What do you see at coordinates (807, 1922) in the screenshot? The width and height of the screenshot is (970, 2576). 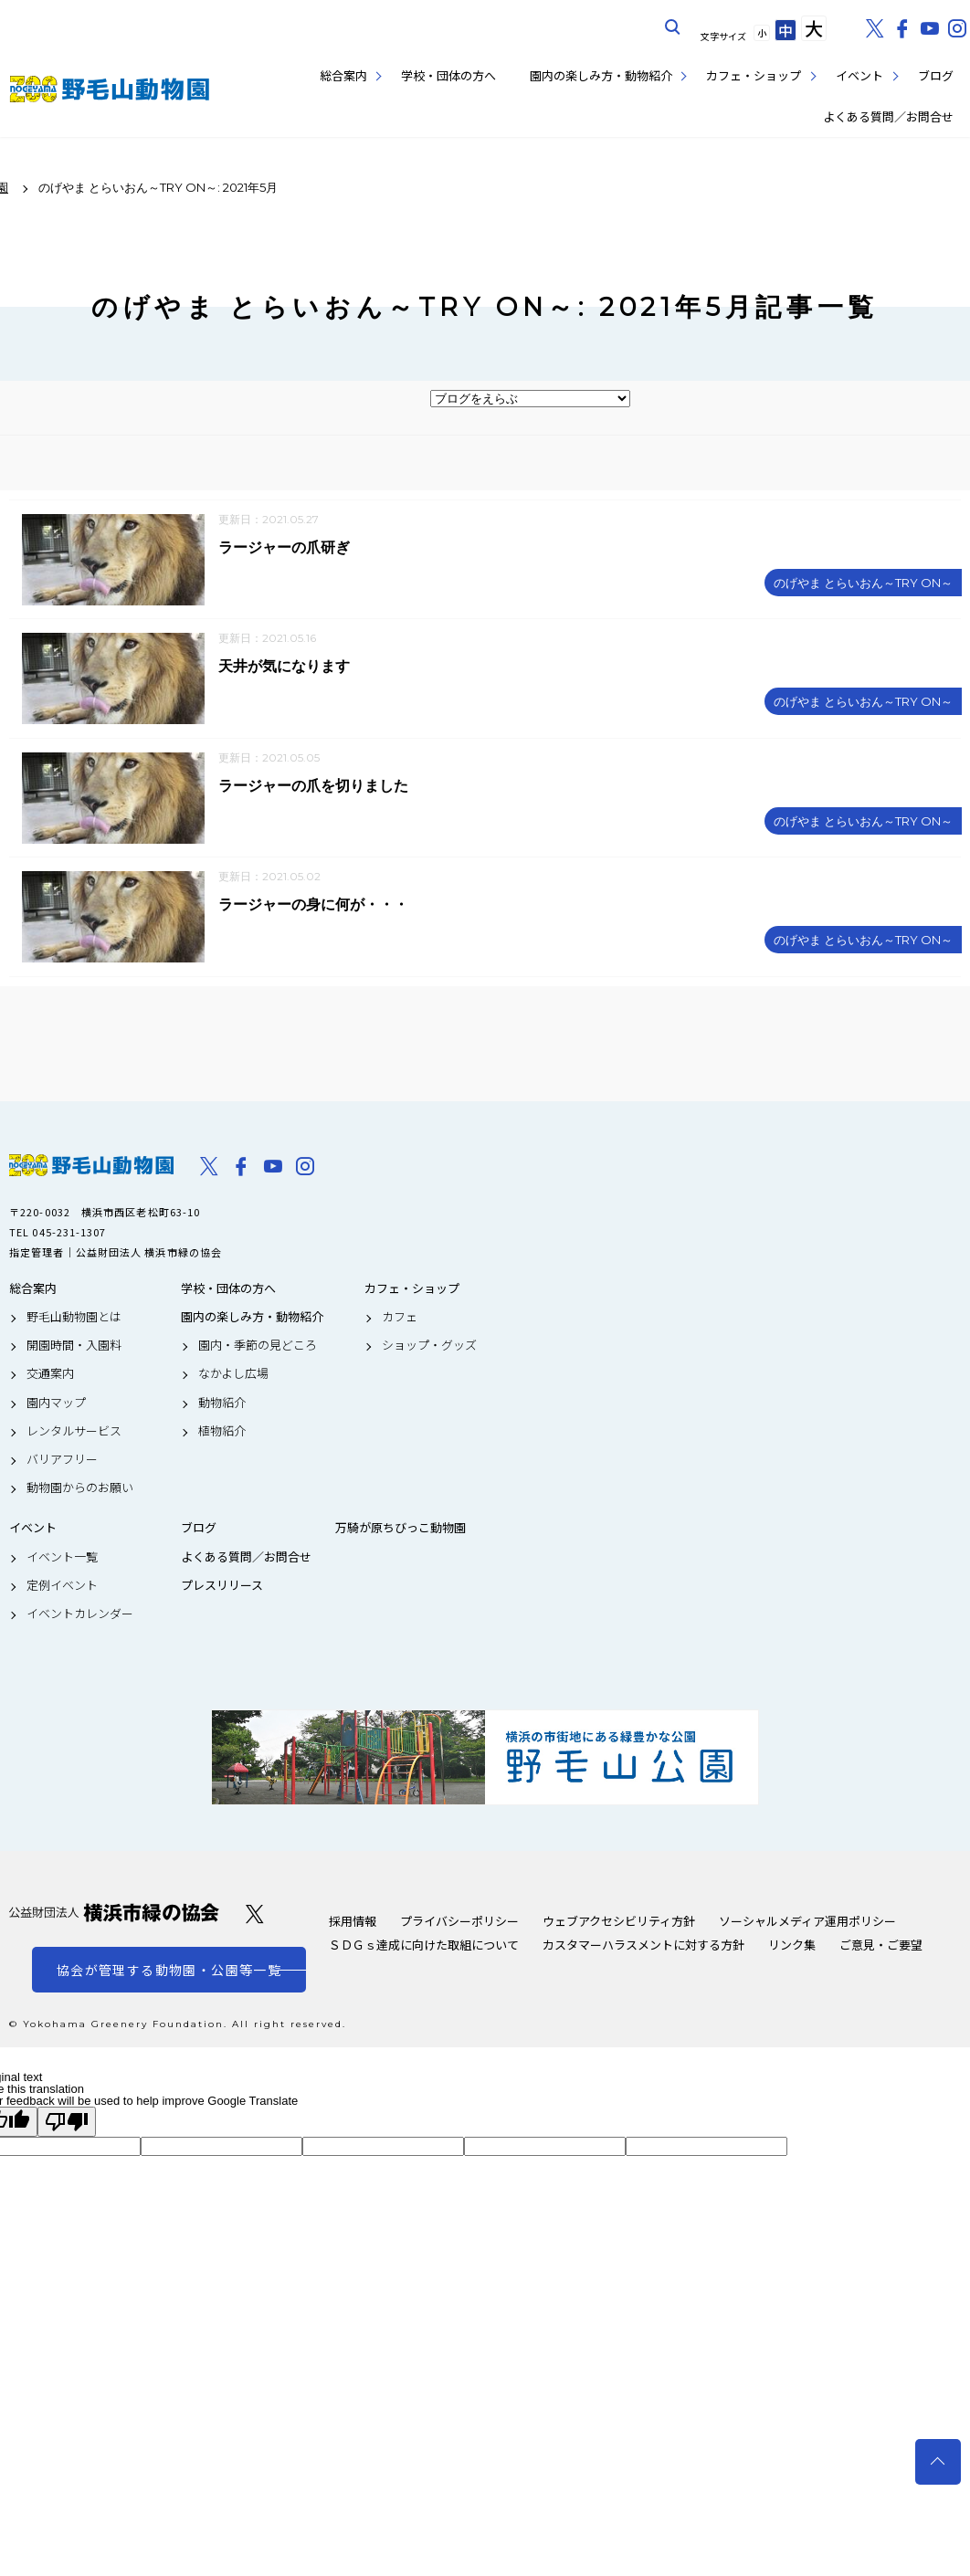 I see `ソーシャルメディア運用ポリシー` at bounding box center [807, 1922].